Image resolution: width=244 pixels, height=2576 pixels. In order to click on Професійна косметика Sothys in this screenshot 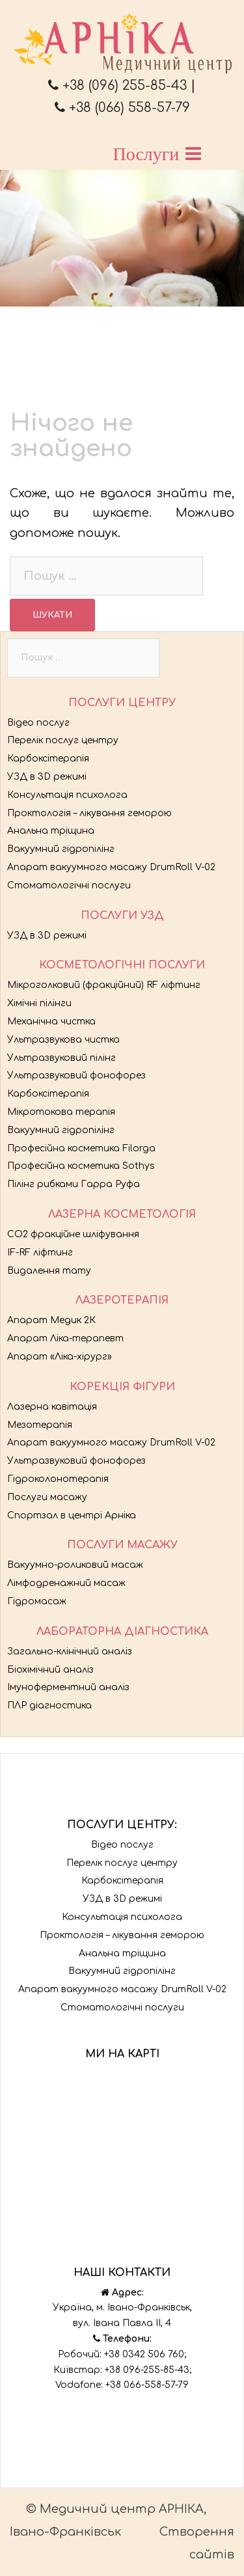, I will do `click(81, 1166)`.